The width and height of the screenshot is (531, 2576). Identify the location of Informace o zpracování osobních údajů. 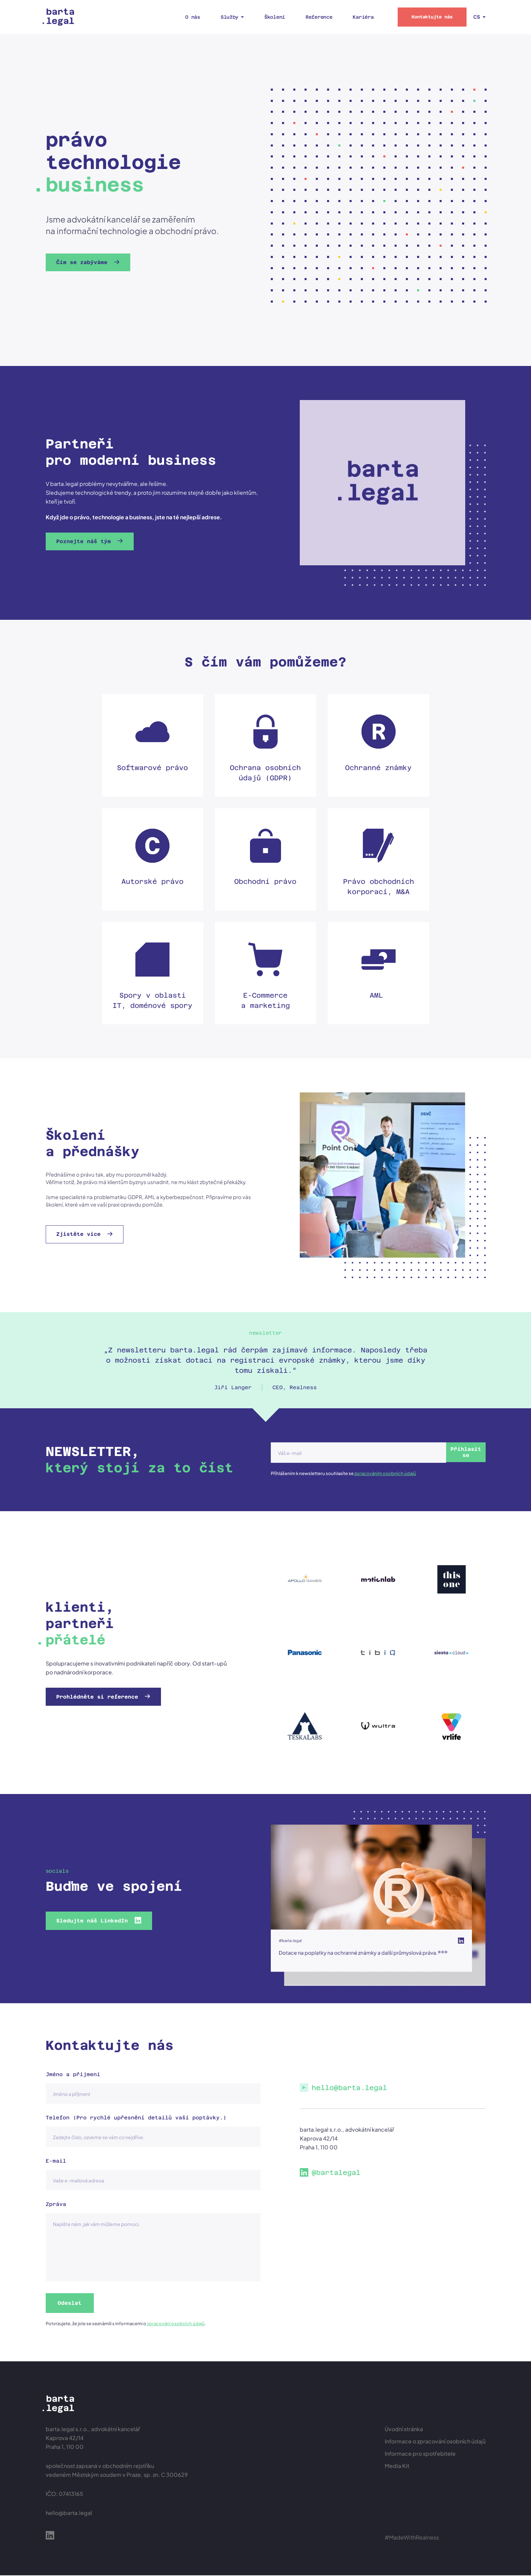
(435, 2441).